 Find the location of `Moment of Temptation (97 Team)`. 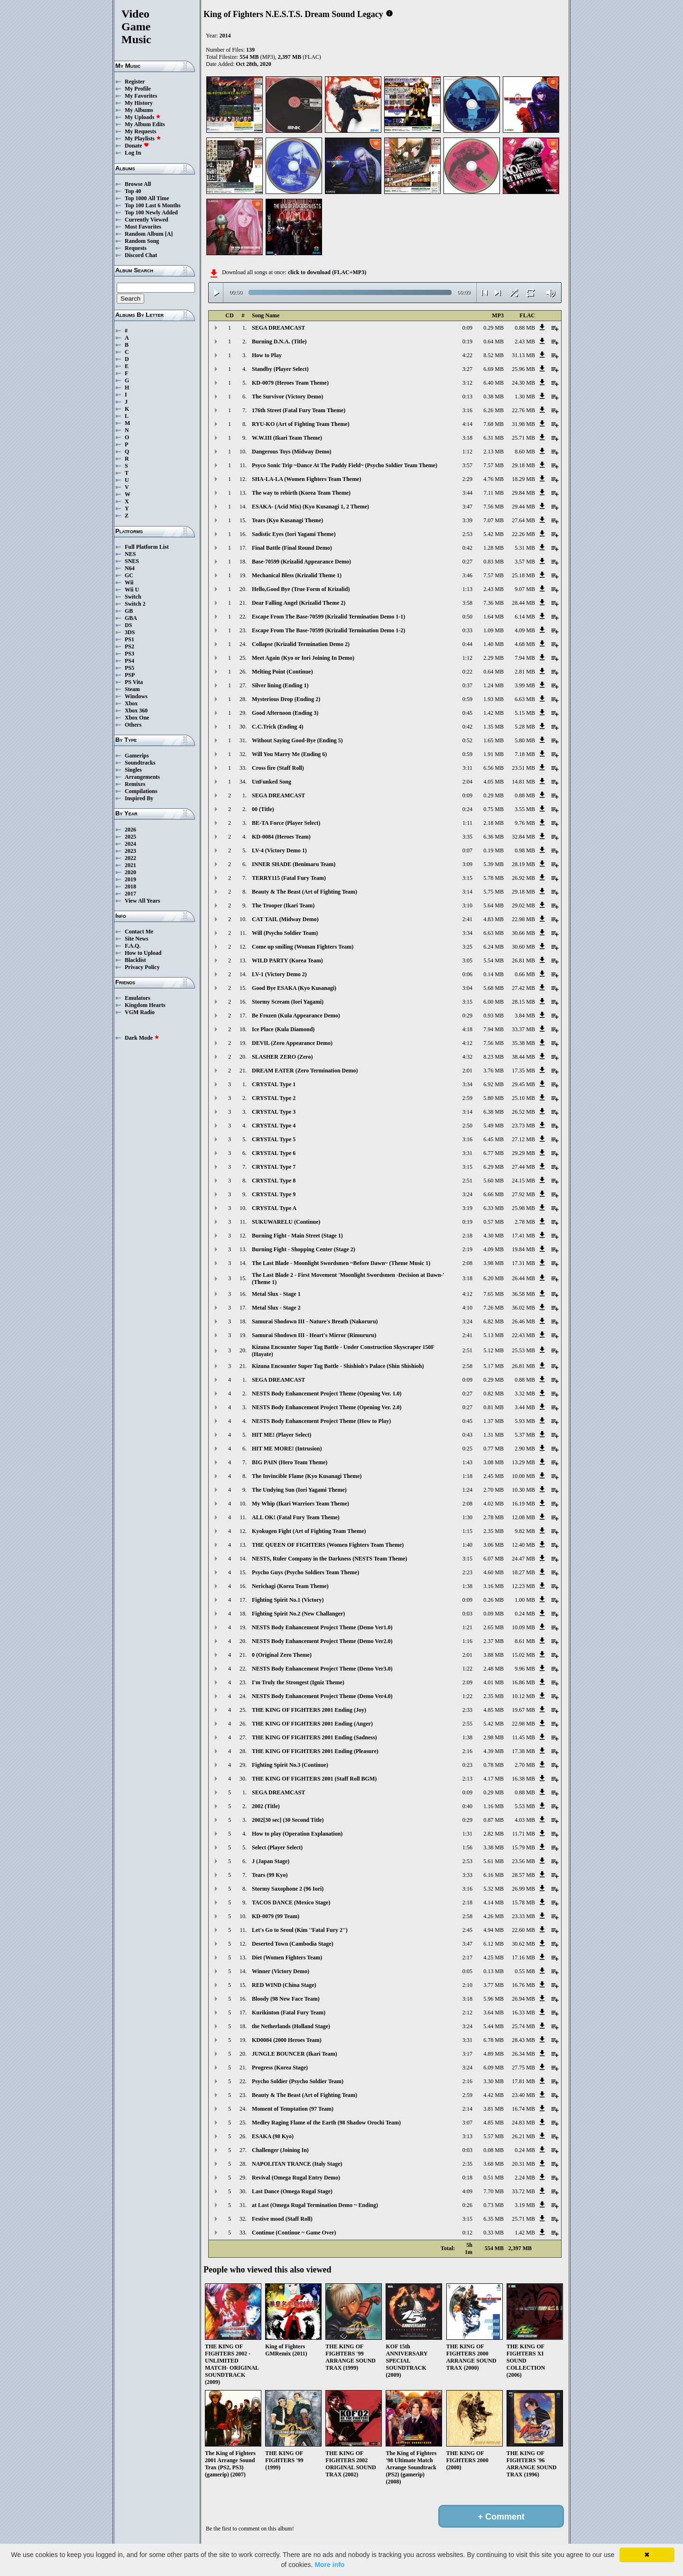

Moment of Temptation (97 Team) is located at coordinates (292, 2108).